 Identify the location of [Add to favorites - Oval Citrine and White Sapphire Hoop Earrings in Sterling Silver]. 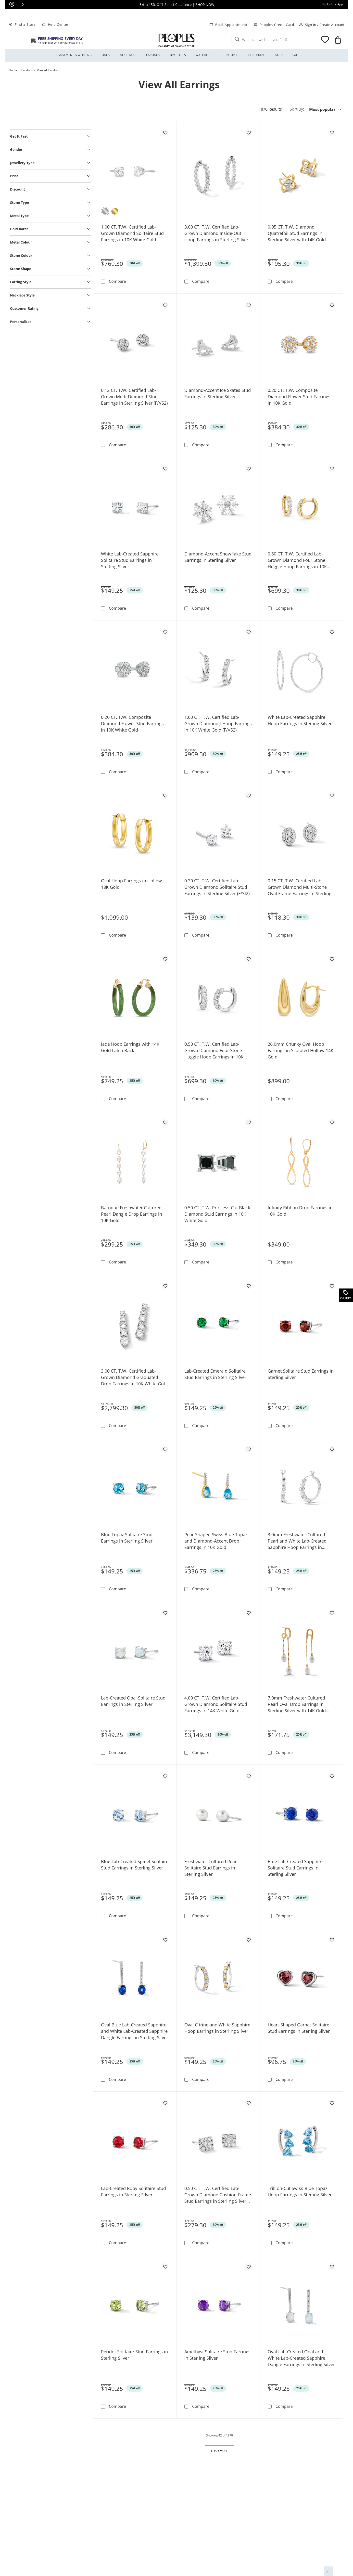
(248, 1939).